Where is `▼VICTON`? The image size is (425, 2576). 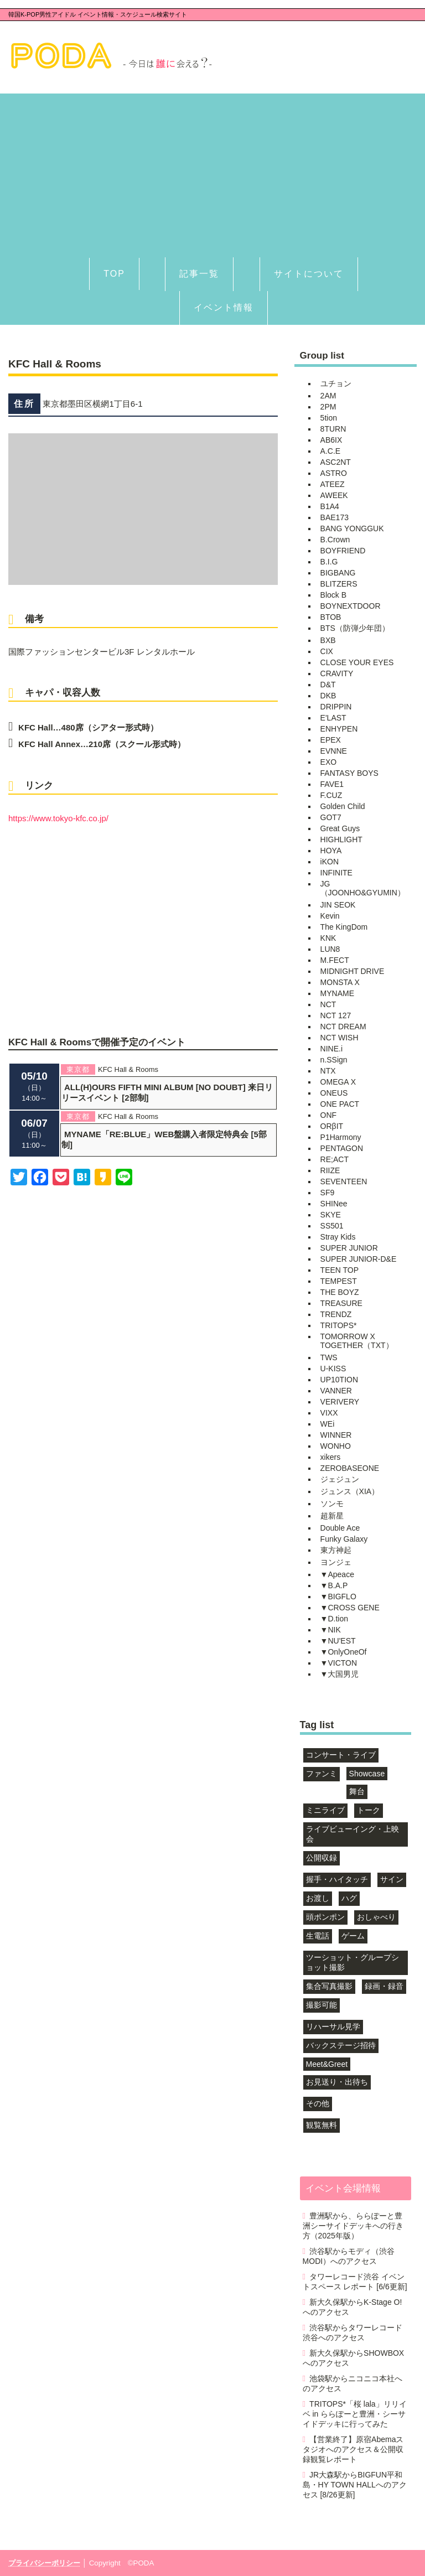
▼VICTON is located at coordinates (338, 1662).